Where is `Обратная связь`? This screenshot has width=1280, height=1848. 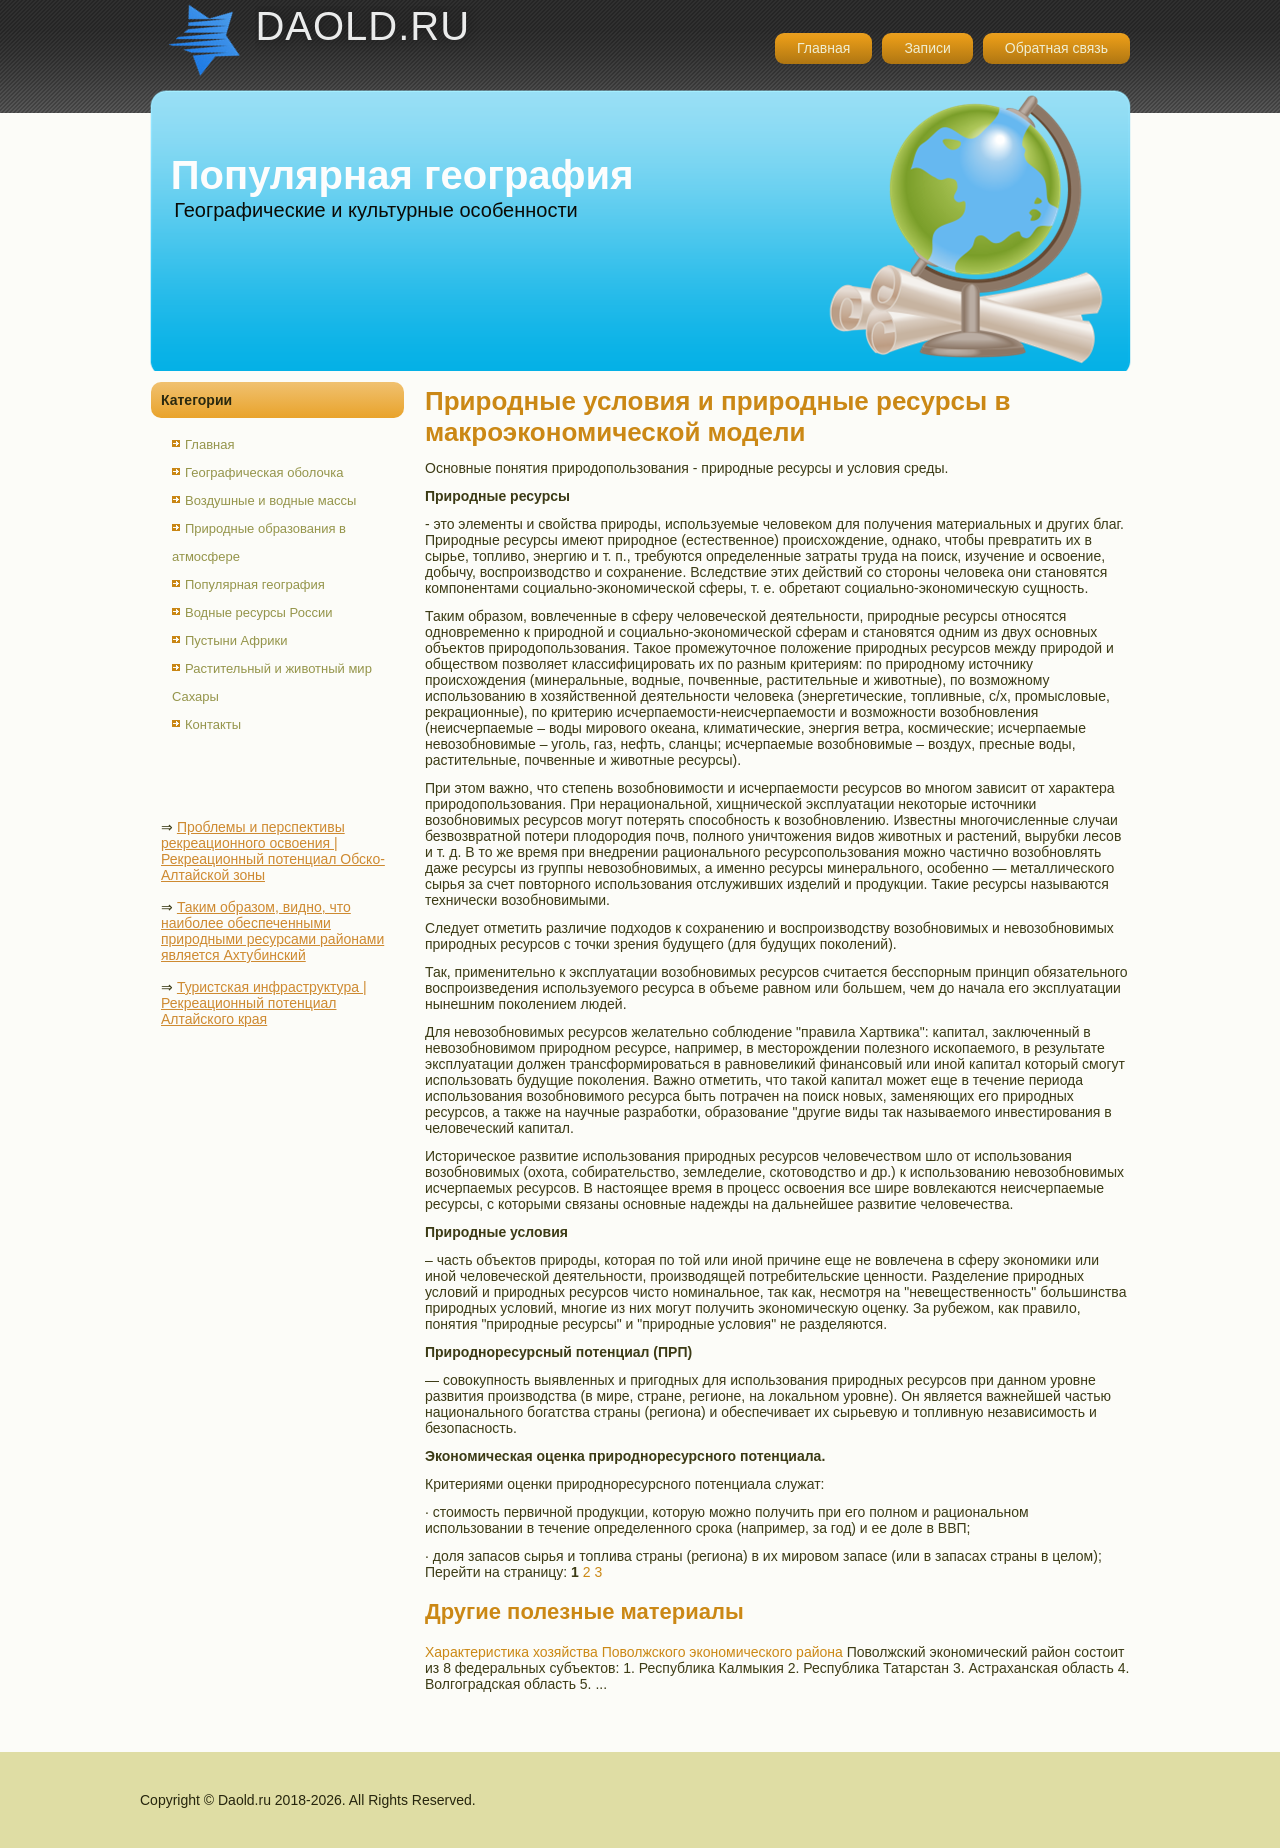 Обратная связь is located at coordinates (1056, 48).